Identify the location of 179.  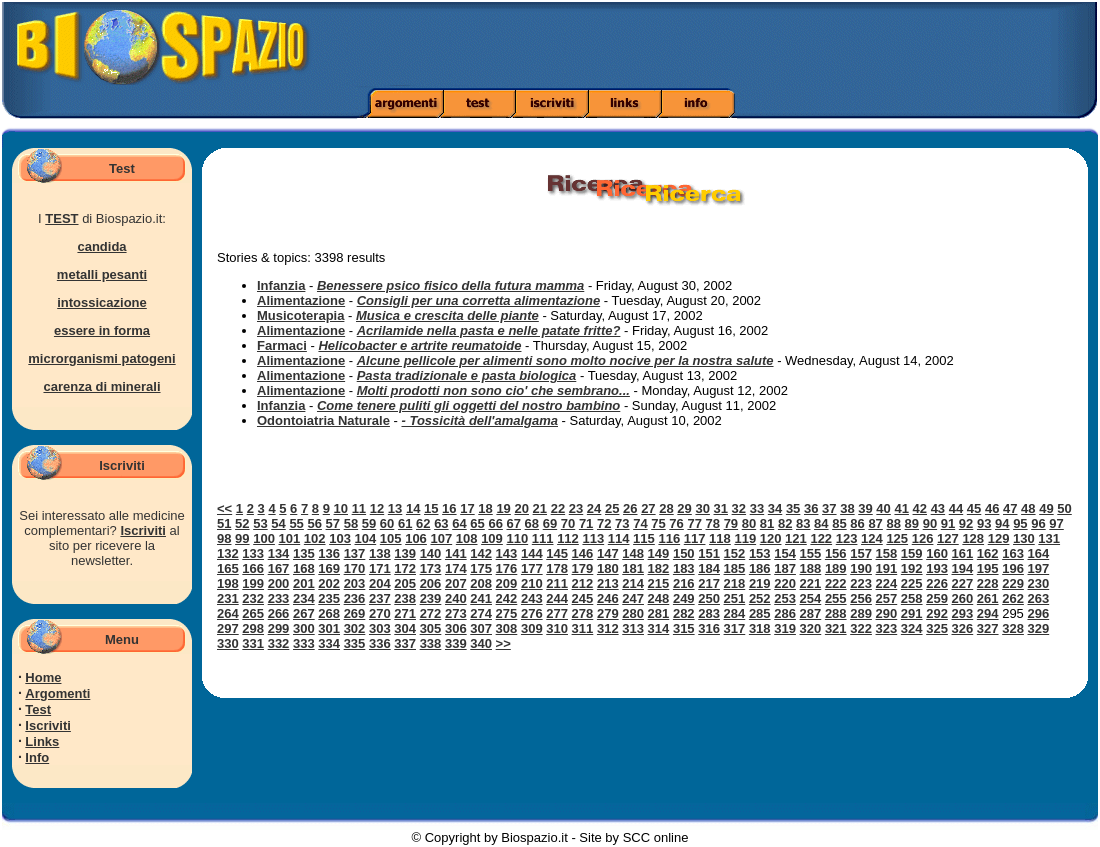
(583, 568).